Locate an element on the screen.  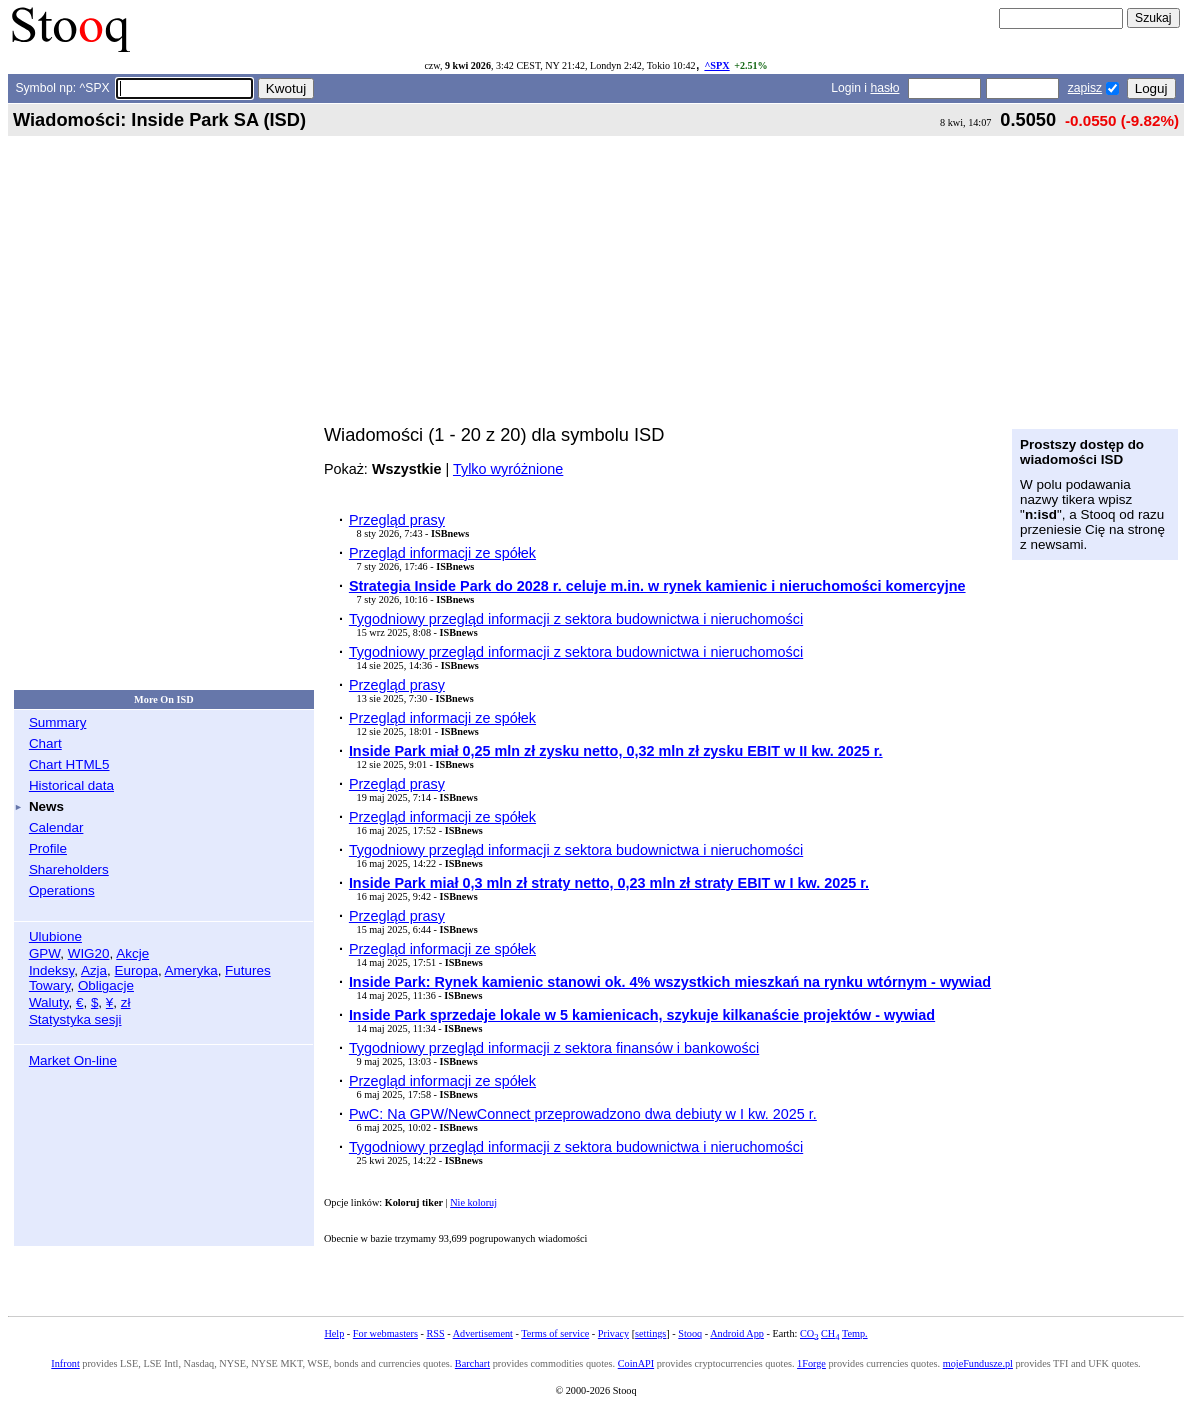
Azja is located at coordinates (94, 970).